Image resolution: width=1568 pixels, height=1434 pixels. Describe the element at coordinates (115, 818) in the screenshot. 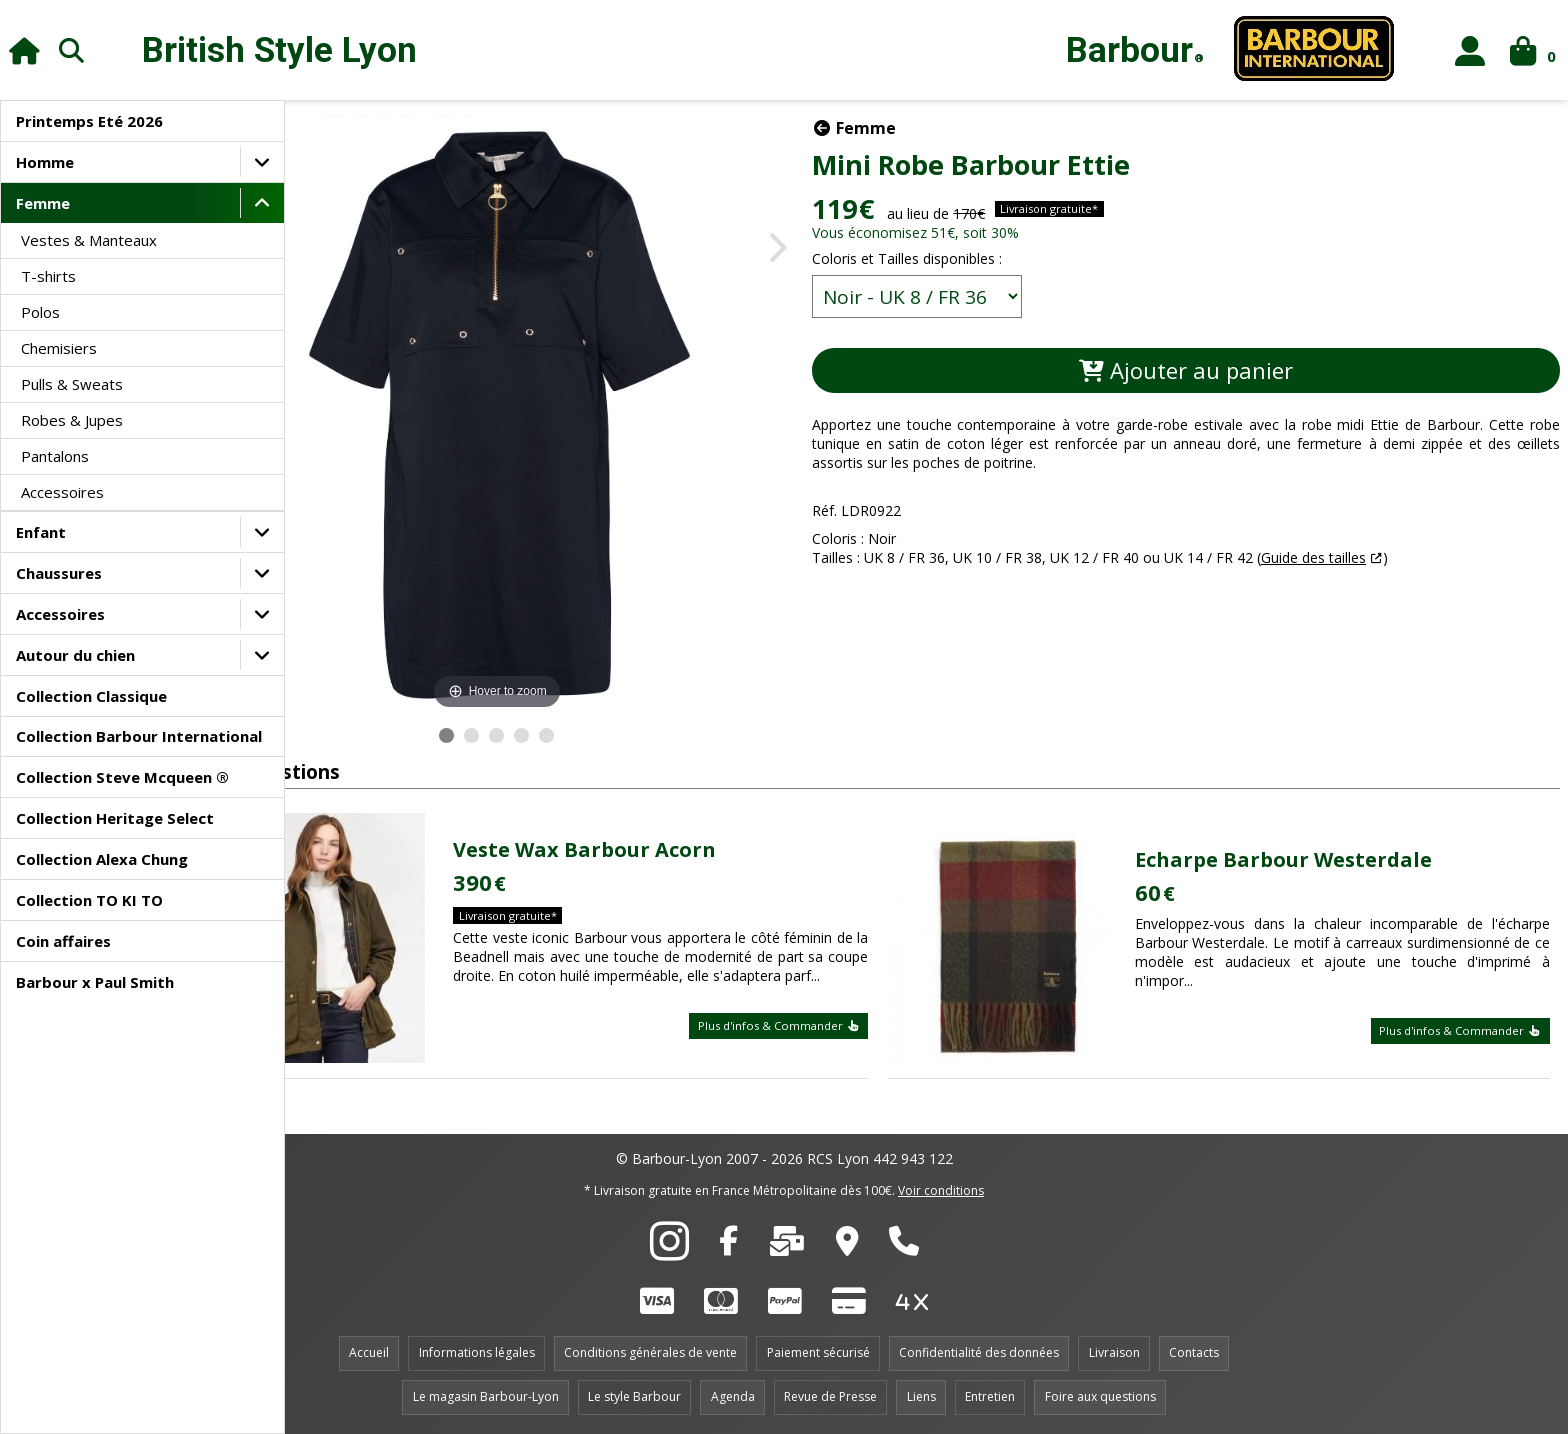

I see `Collection Heritage Select` at that location.